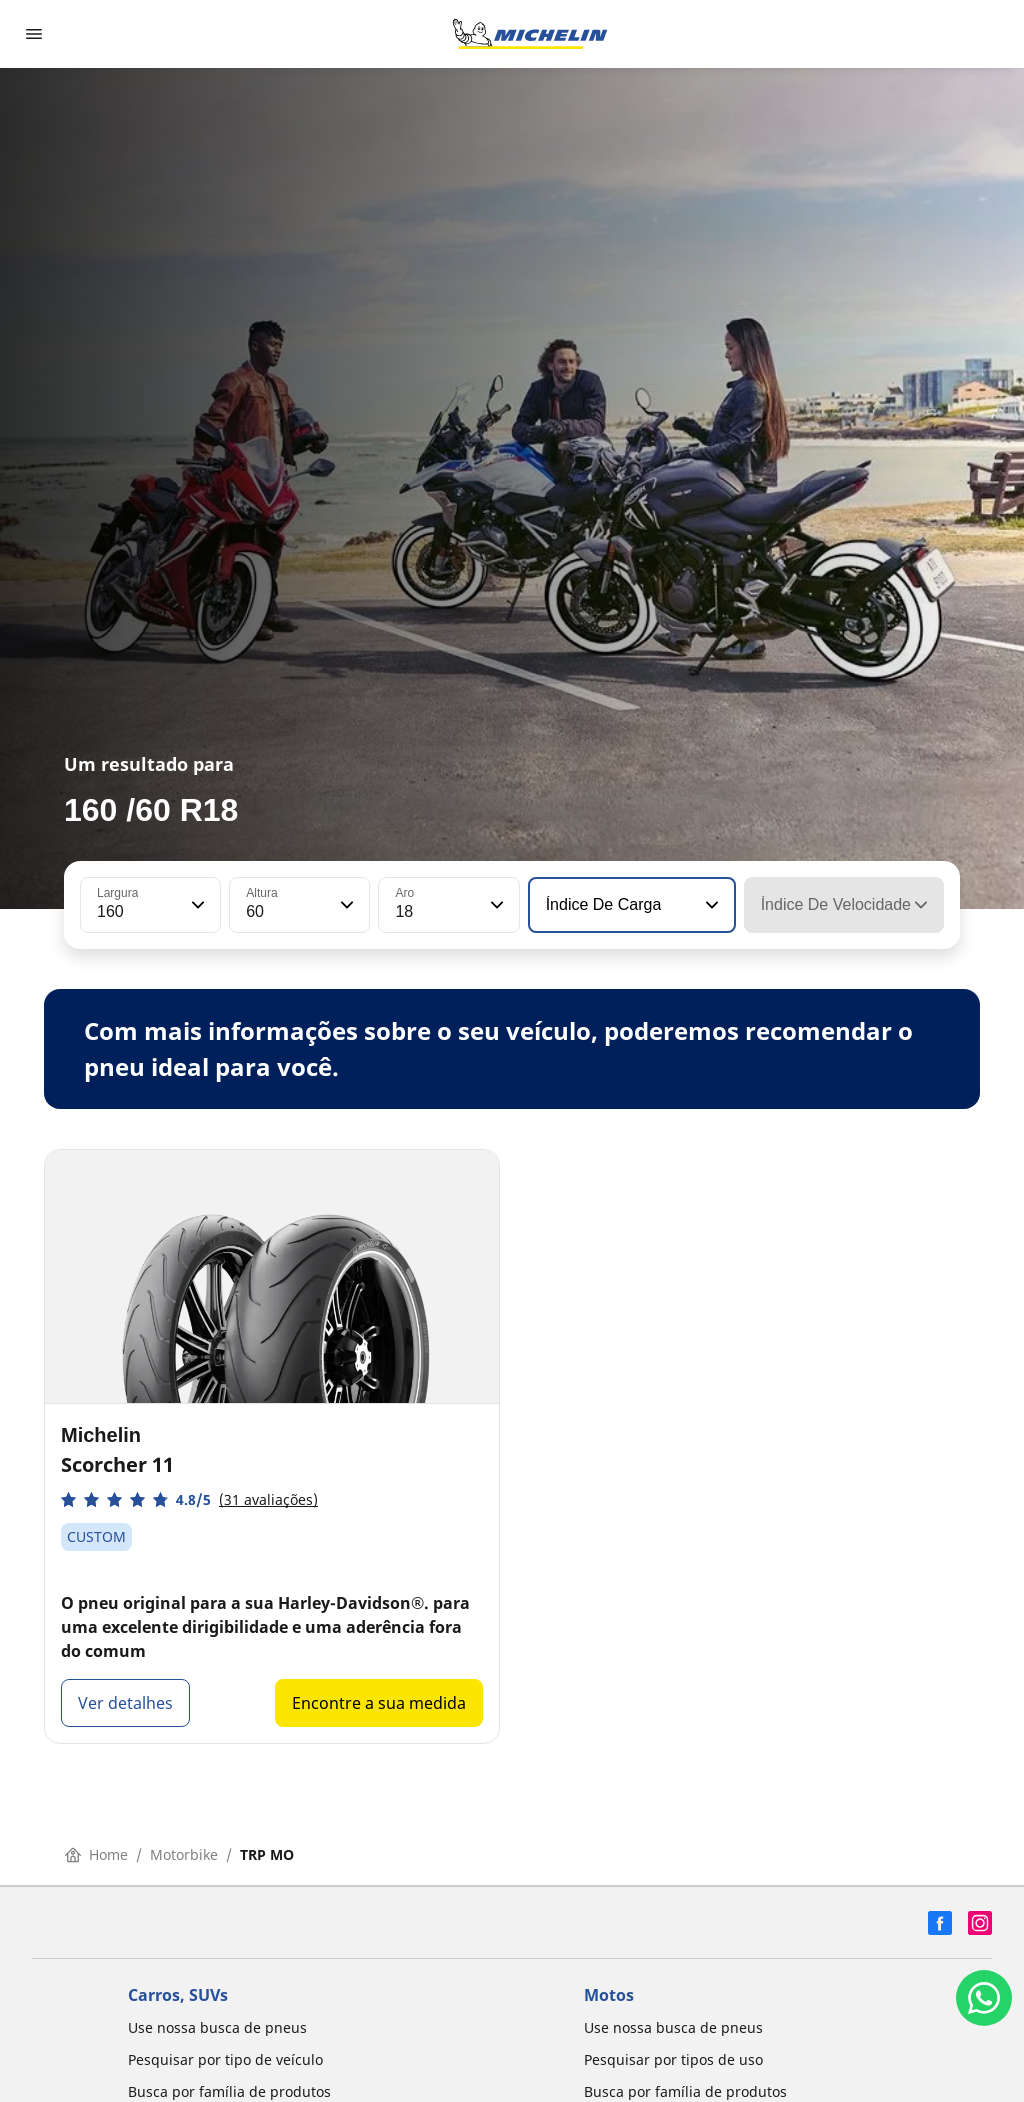 Image resolution: width=1024 pixels, height=2102 pixels. What do you see at coordinates (379, 1703) in the screenshot?
I see `Encontre a sua medida` at bounding box center [379, 1703].